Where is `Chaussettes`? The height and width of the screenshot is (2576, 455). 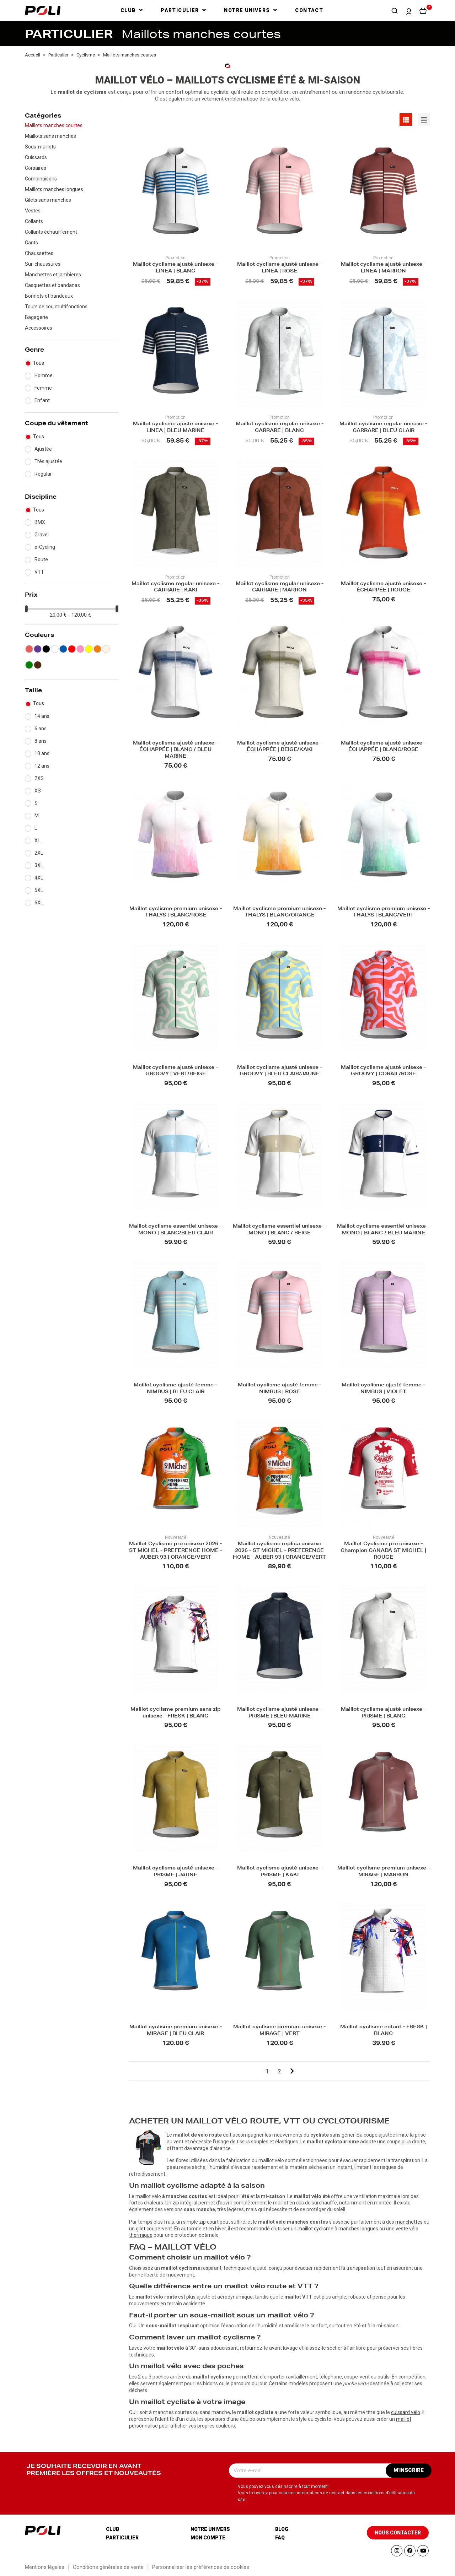 Chaussettes is located at coordinates (39, 253).